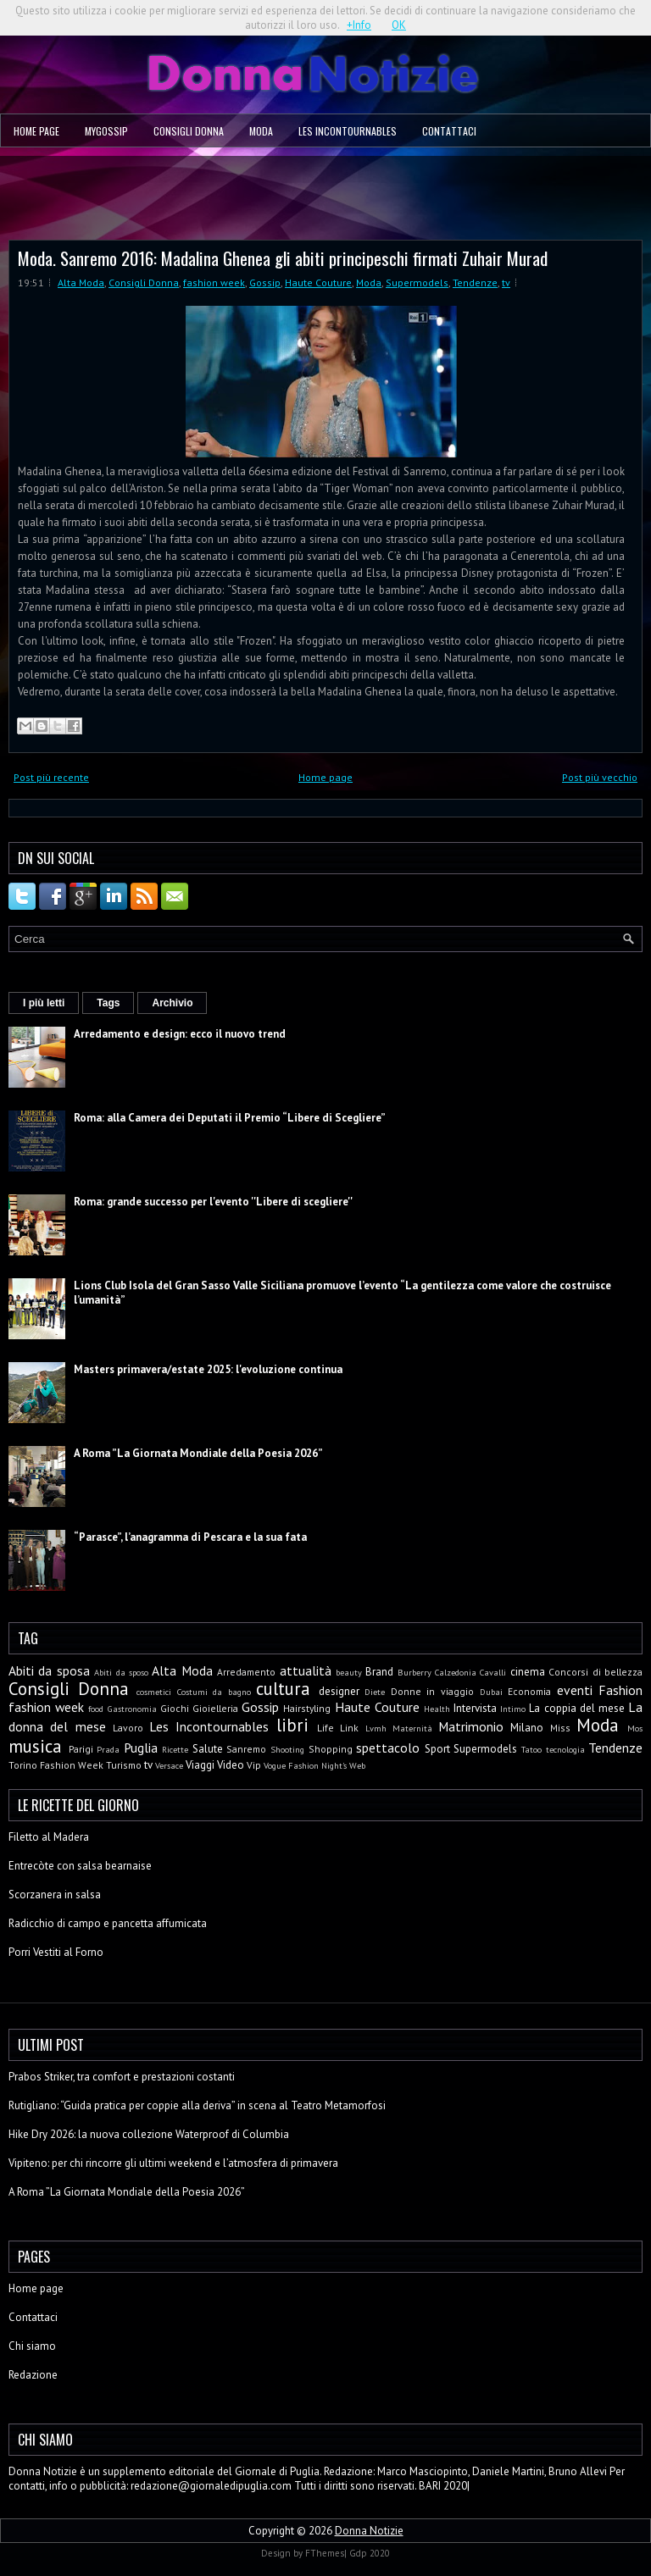 This screenshot has height=2576, width=651. I want to click on Tags, so click(108, 1003).